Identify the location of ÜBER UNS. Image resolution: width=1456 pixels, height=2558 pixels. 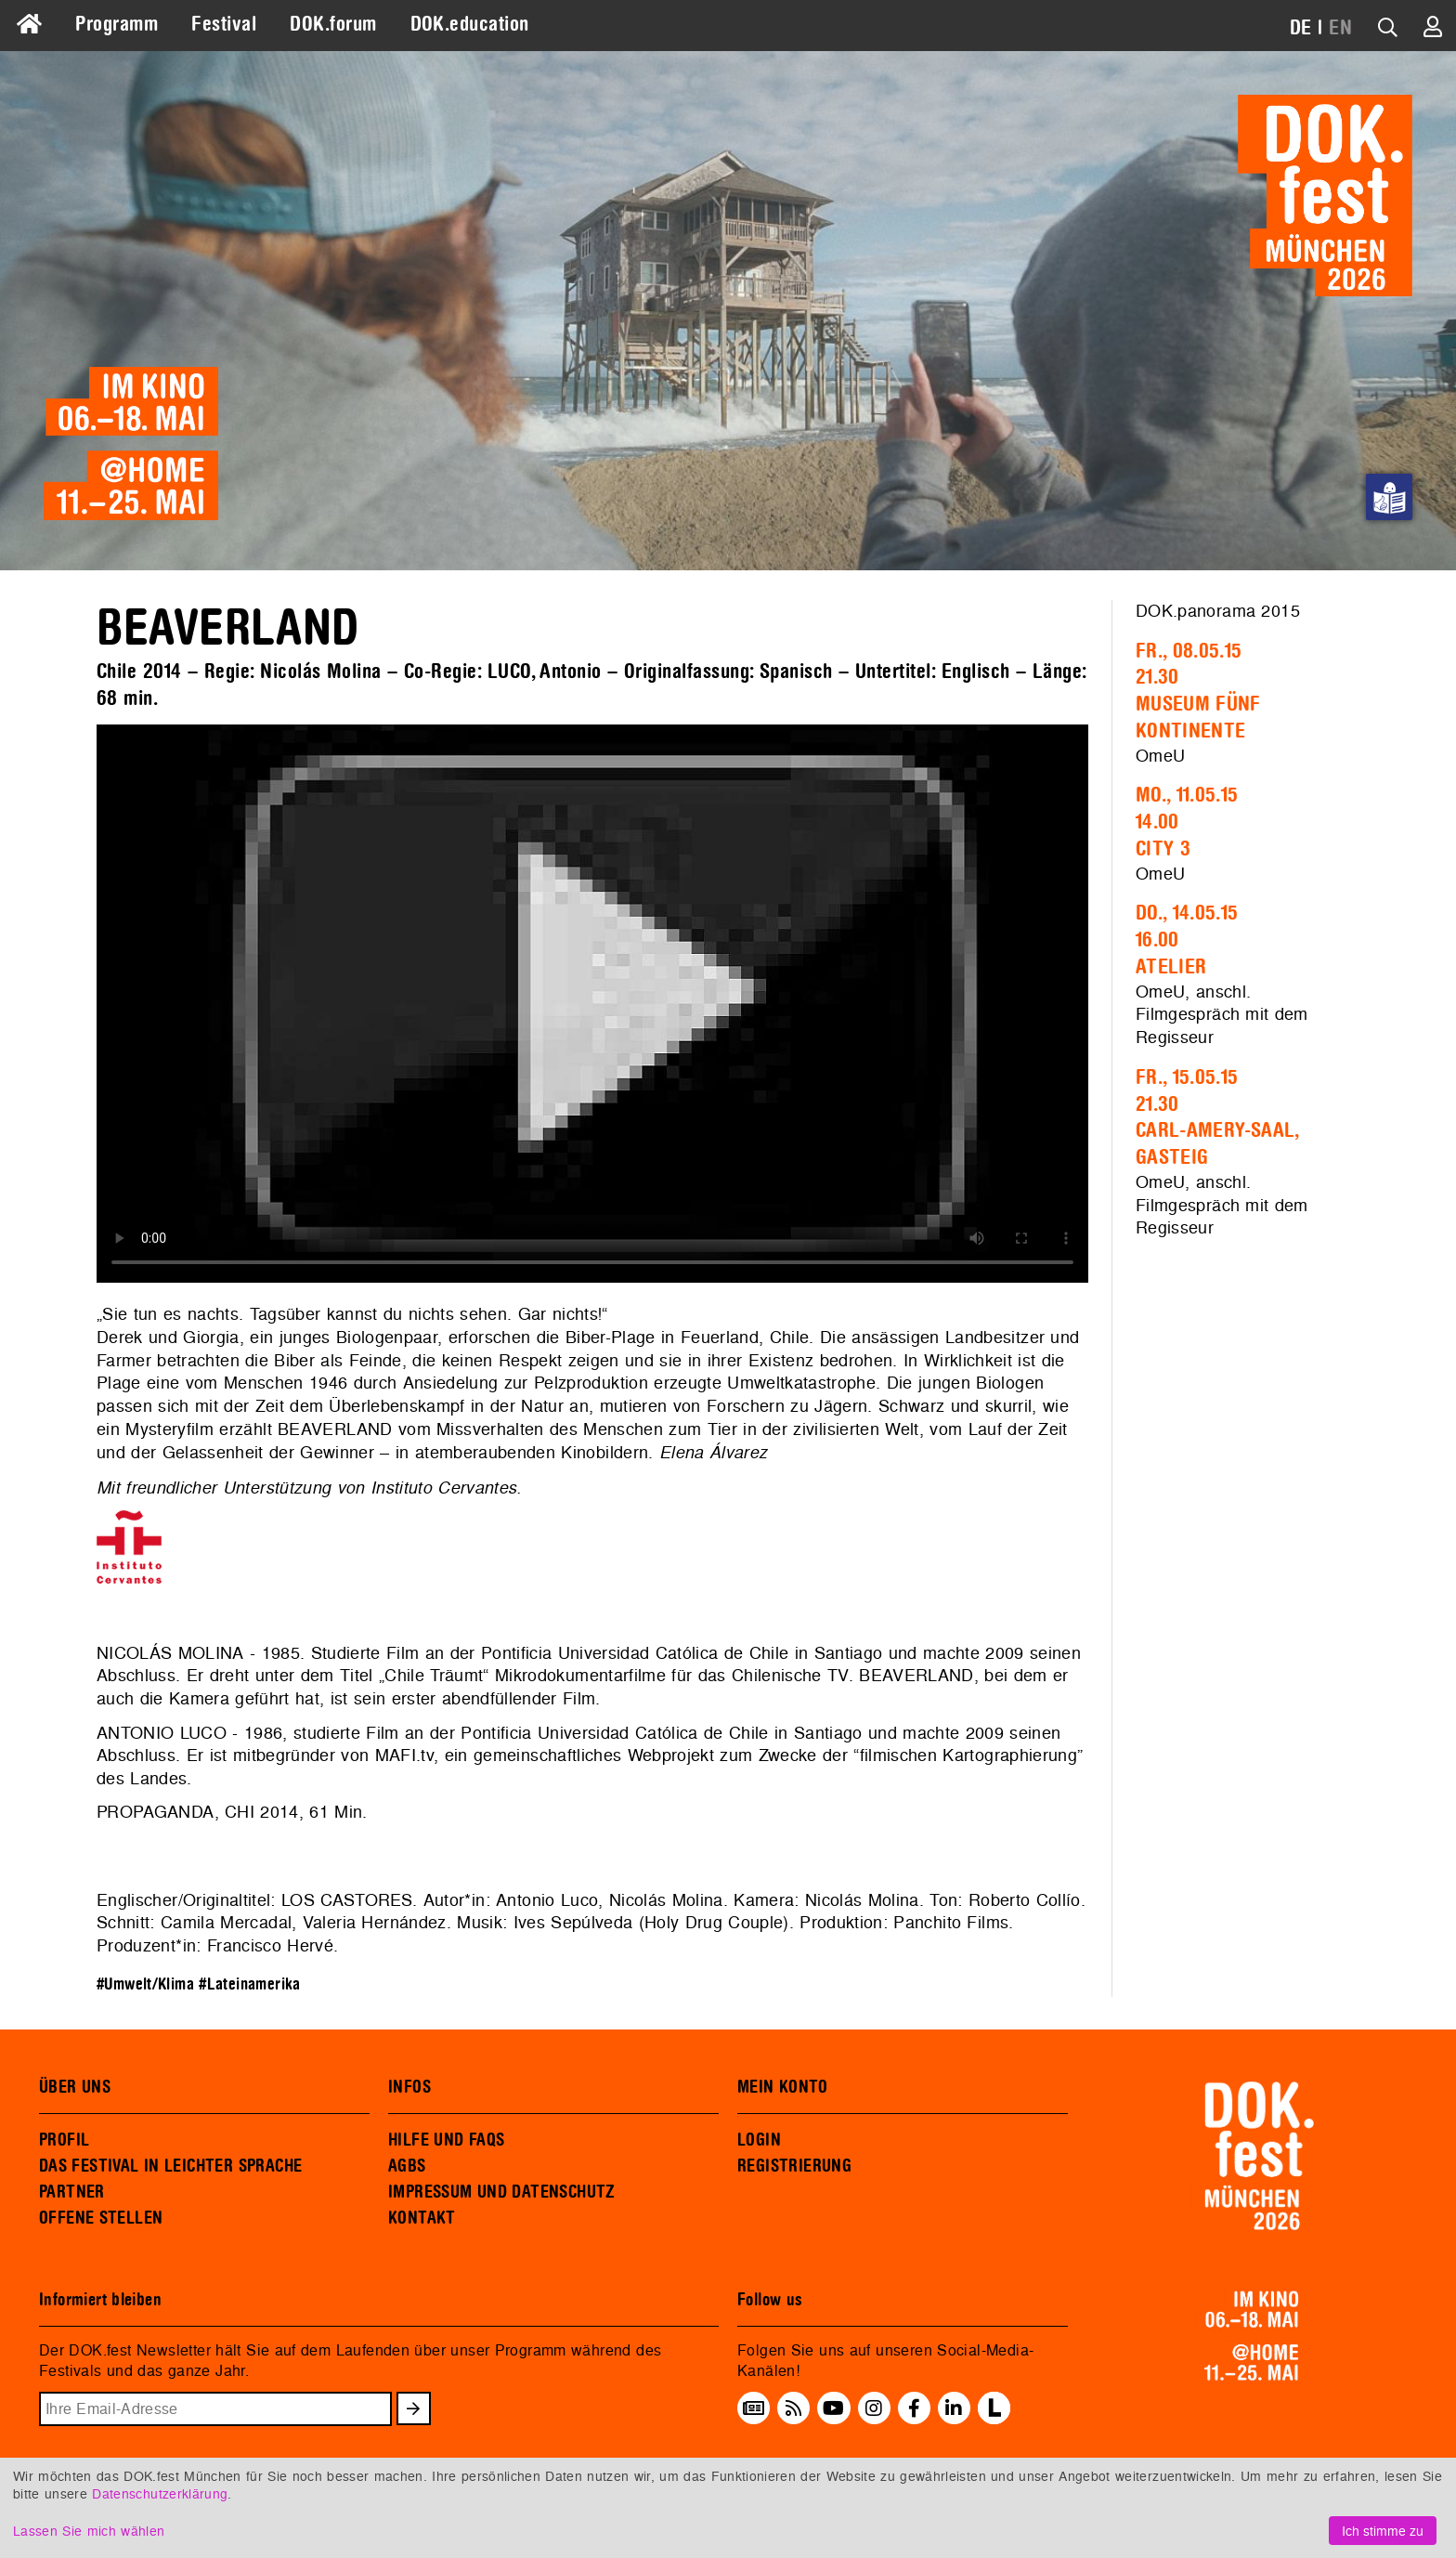
(74, 2087).